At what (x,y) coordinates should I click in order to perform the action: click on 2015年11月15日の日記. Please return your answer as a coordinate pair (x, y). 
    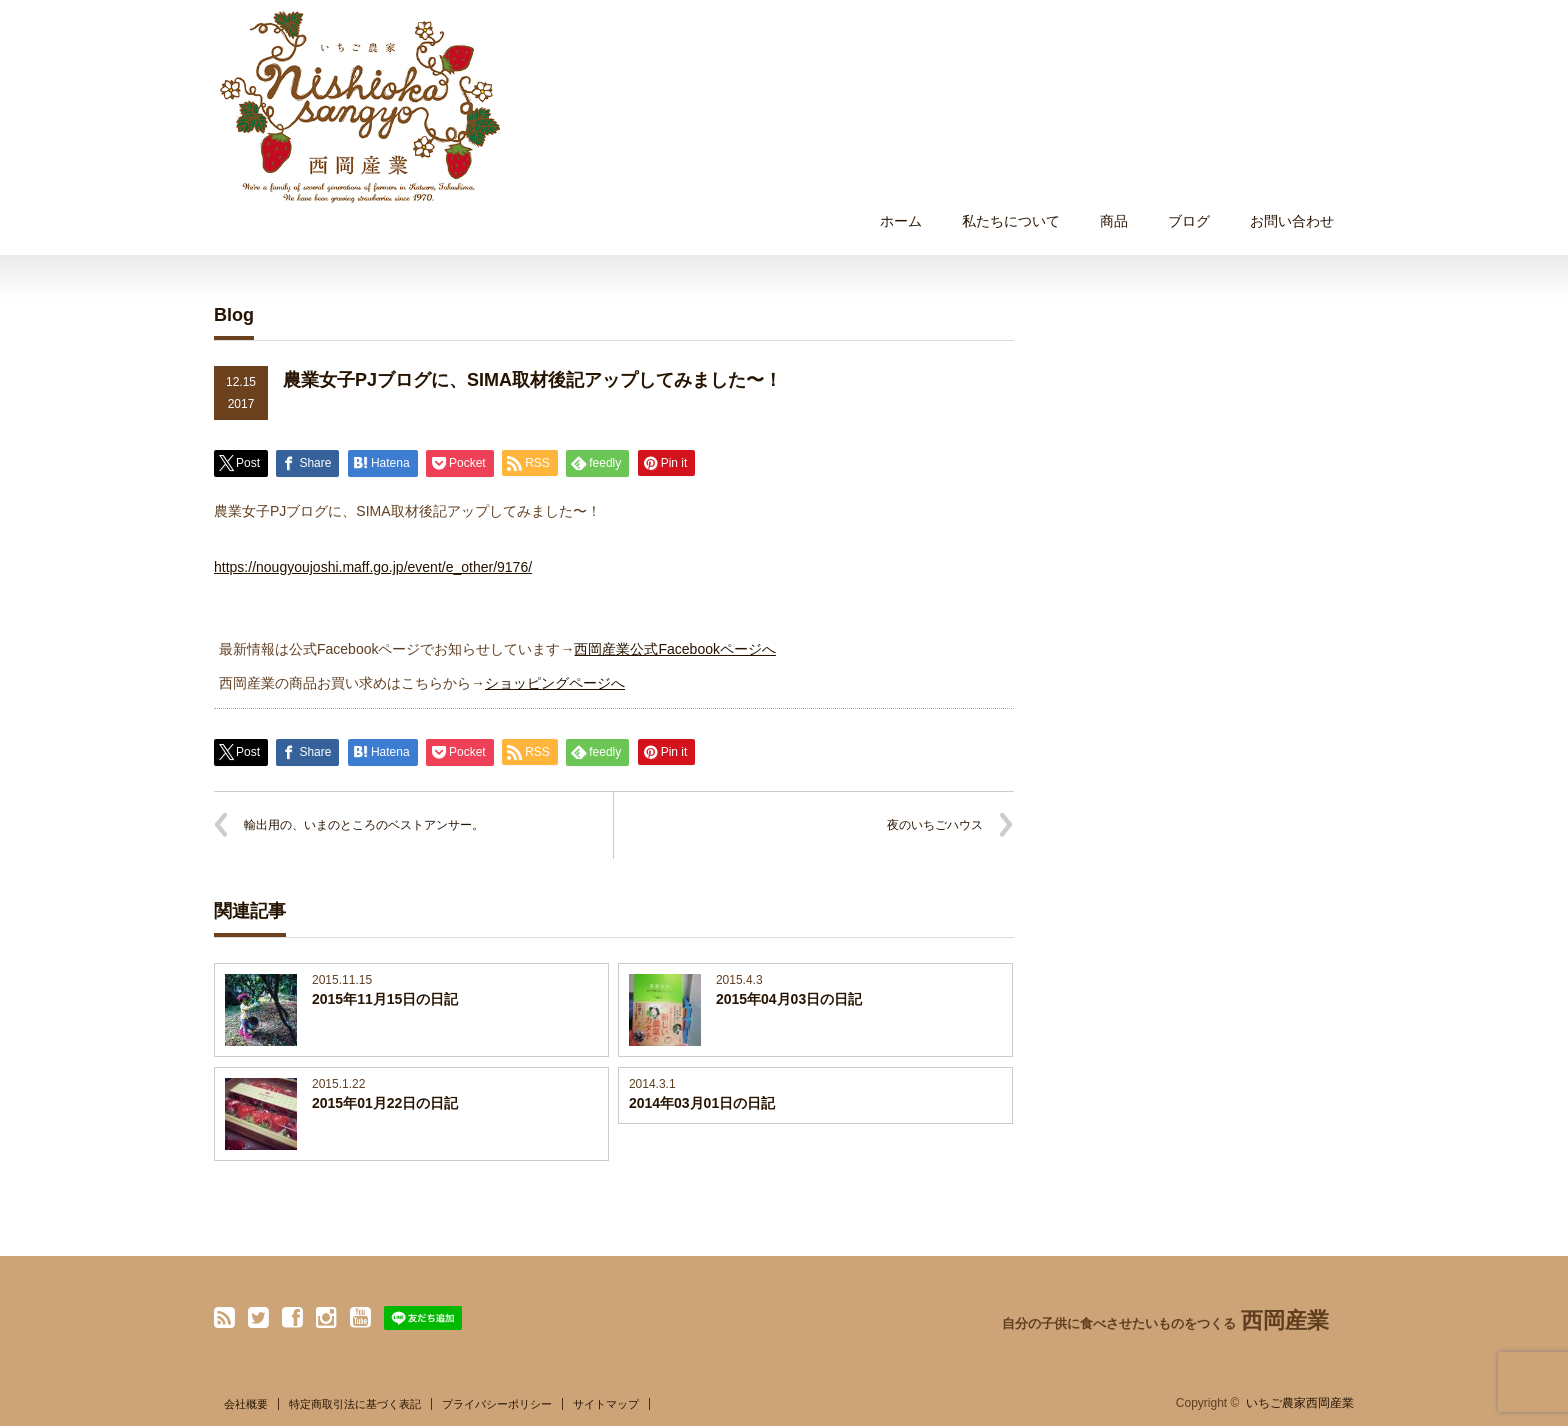
    Looking at the image, I should click on (385, 999).